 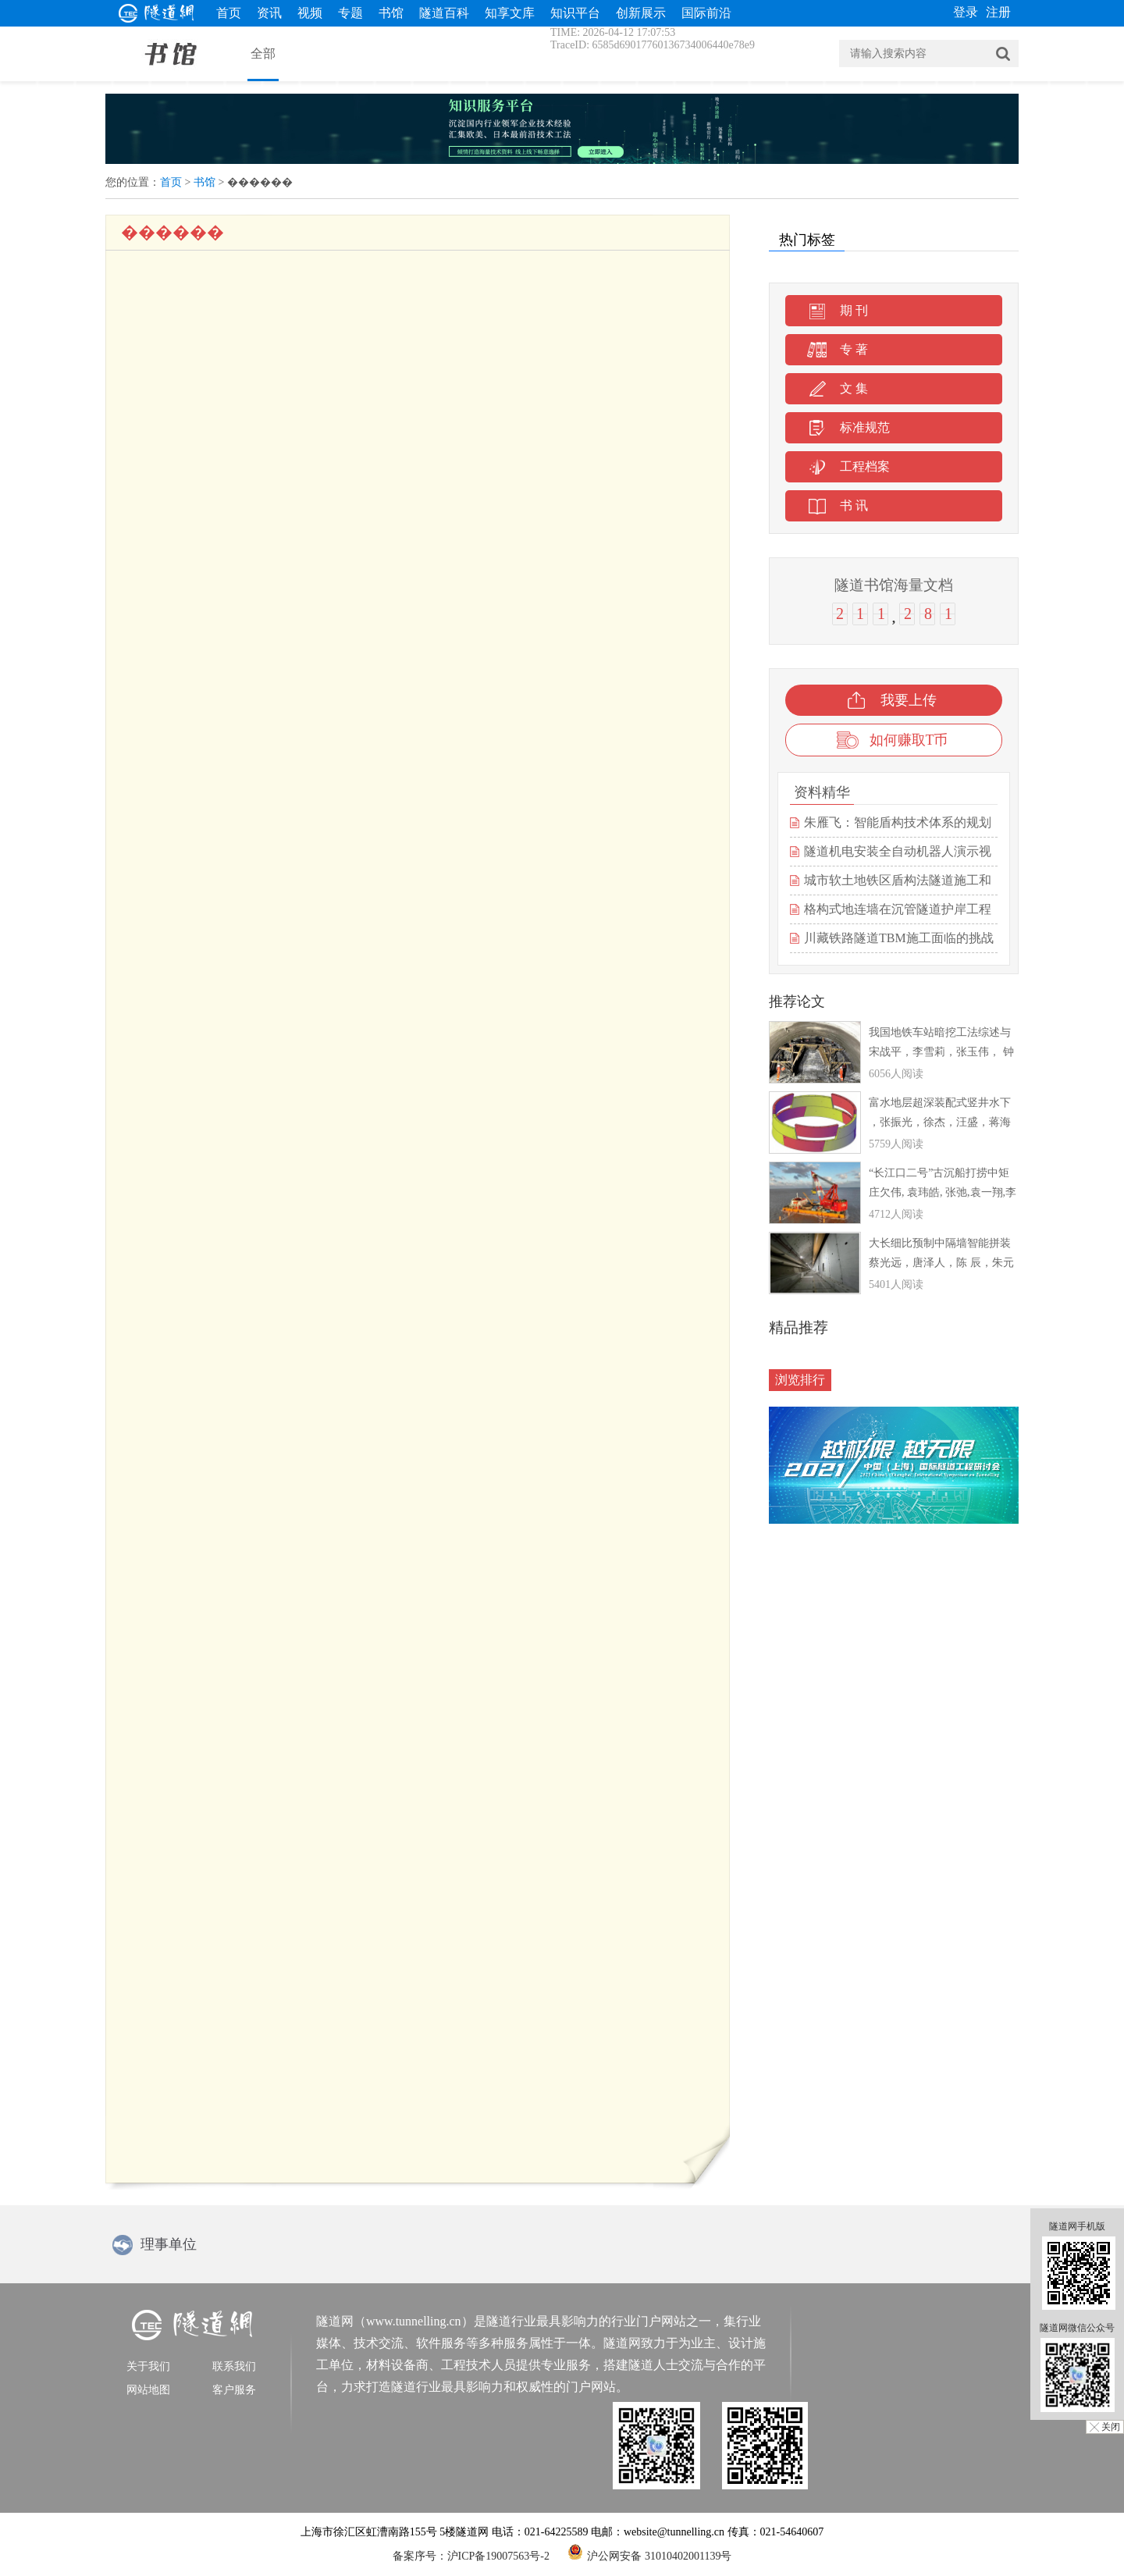 What do you see at coordinates (998, 12) in the screenshot?
I see `注册` at bounding box center [998, 12].